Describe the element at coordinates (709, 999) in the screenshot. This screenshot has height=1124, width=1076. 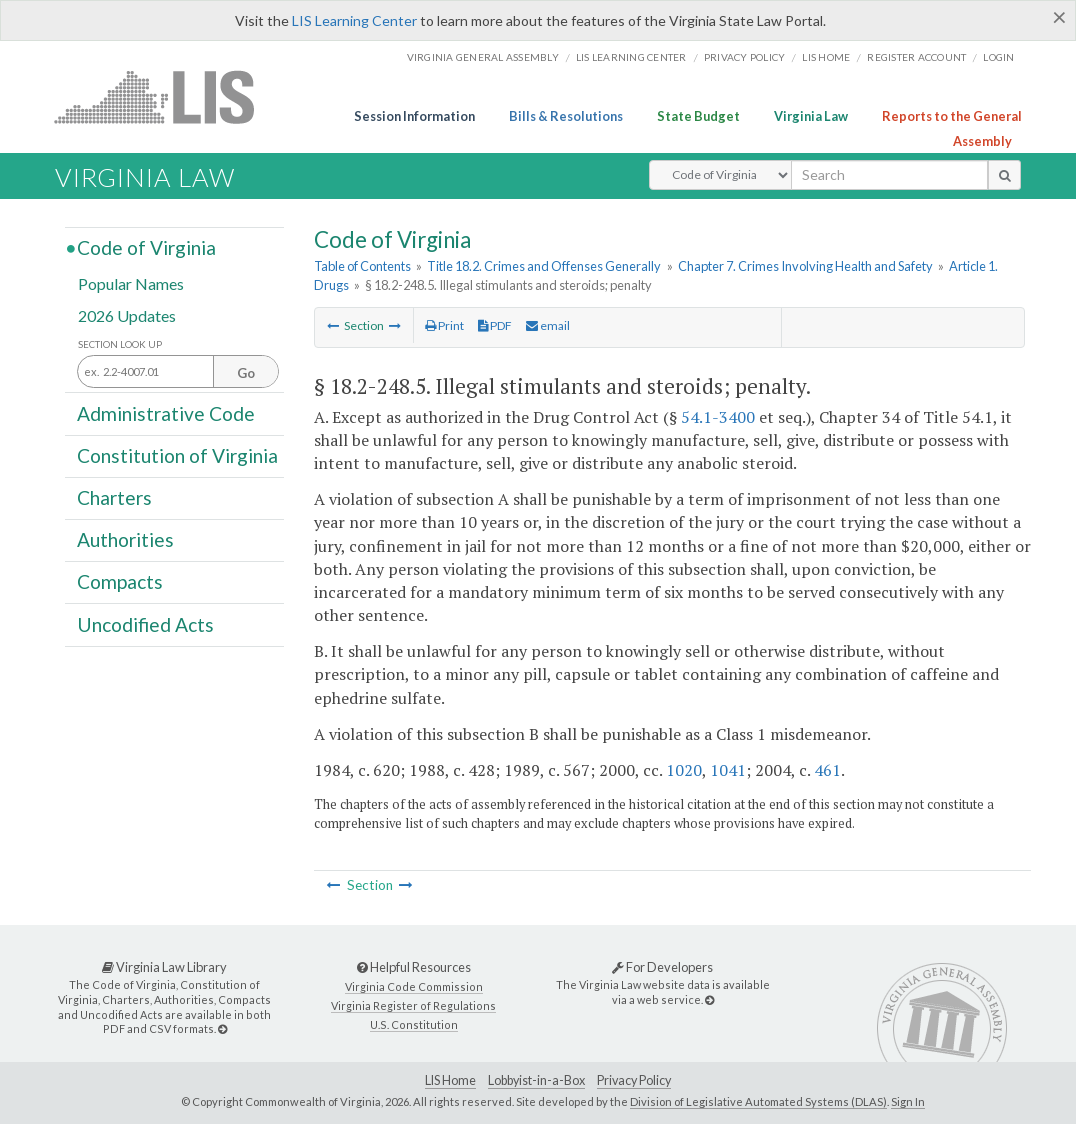
I see `[For Developers]` at that location.